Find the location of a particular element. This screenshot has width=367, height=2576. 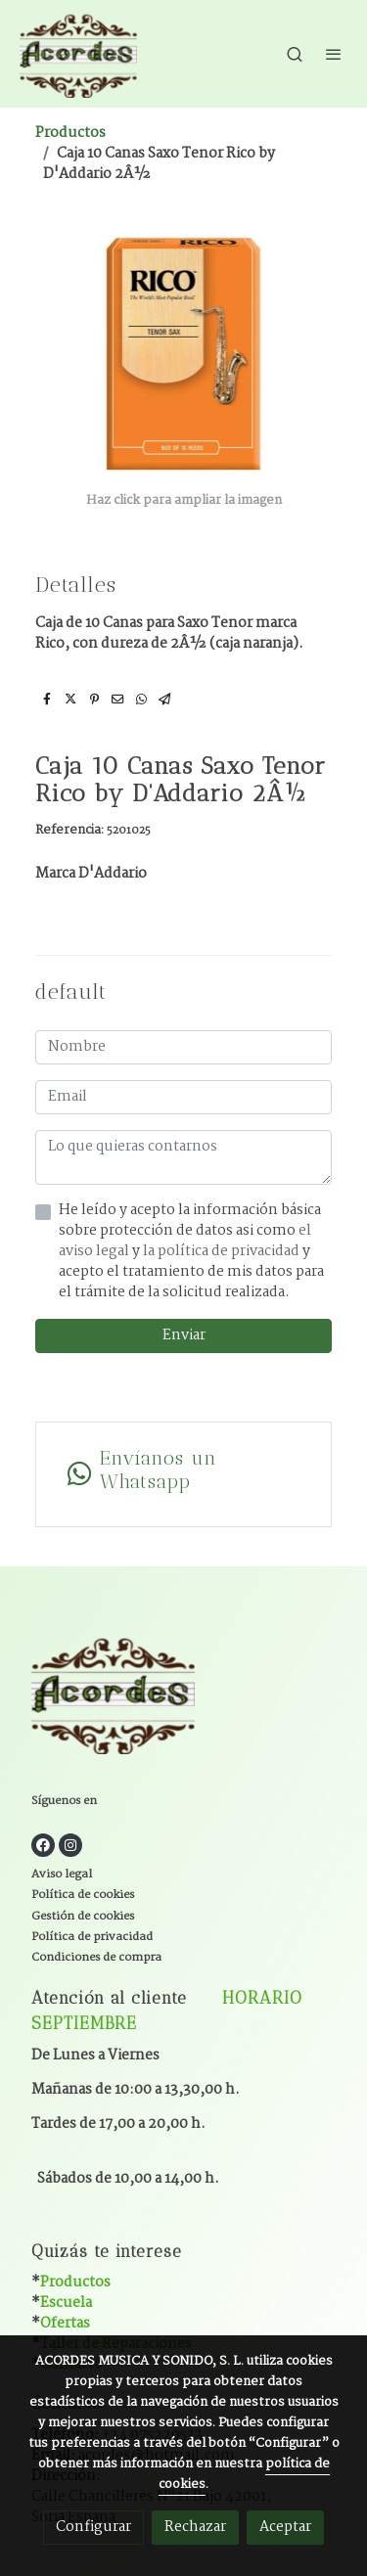

[link whatsapp] is located at coordinates (183, 1474).